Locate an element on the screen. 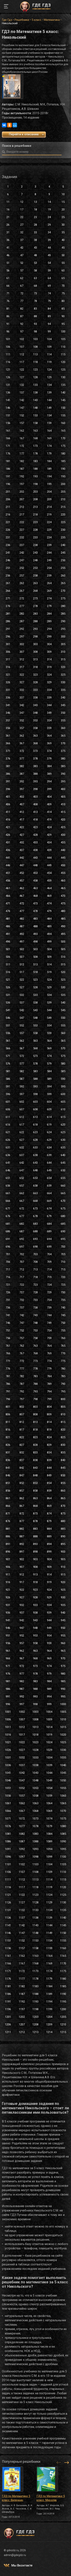 The width and height of the screenshot is (71, 2576). 643 is located at coordinates (35, 1162).